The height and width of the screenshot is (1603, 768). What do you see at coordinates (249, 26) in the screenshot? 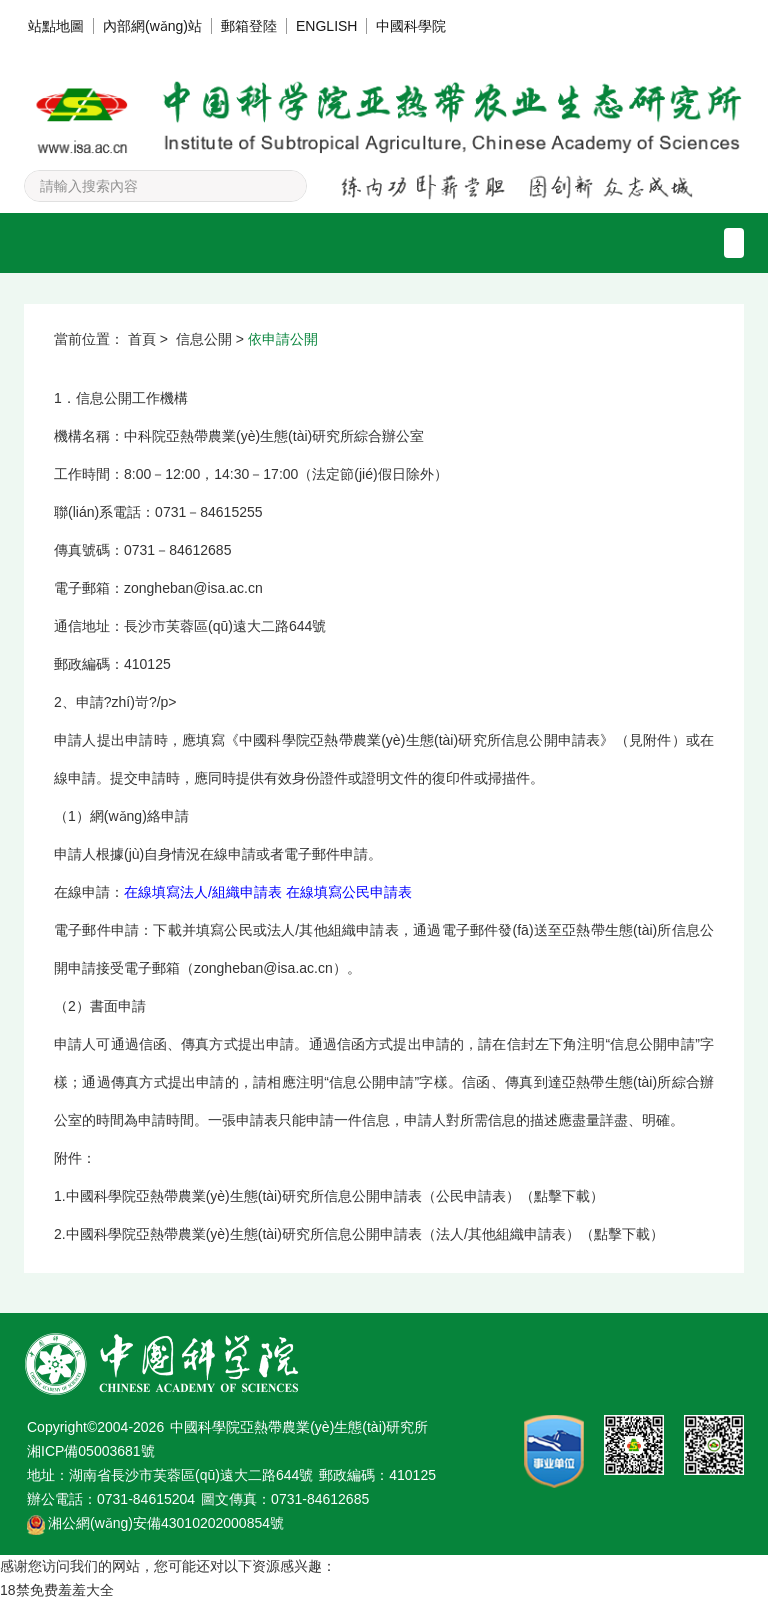
I see `郵箱登陸` at bounding box center [249, 26].